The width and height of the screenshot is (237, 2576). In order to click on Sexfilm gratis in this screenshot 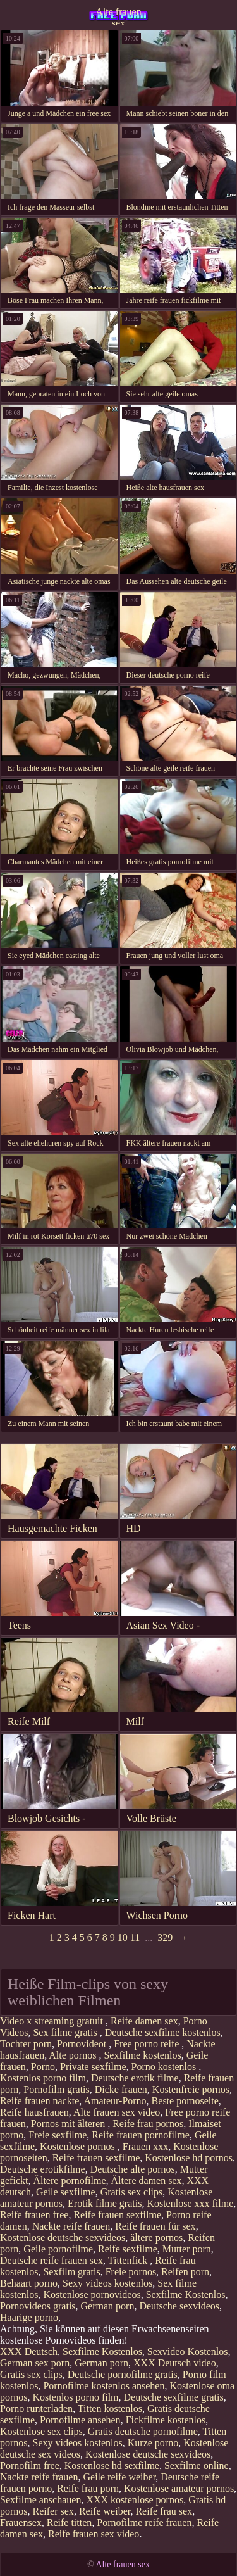, I will do `click(71, 2271)`.